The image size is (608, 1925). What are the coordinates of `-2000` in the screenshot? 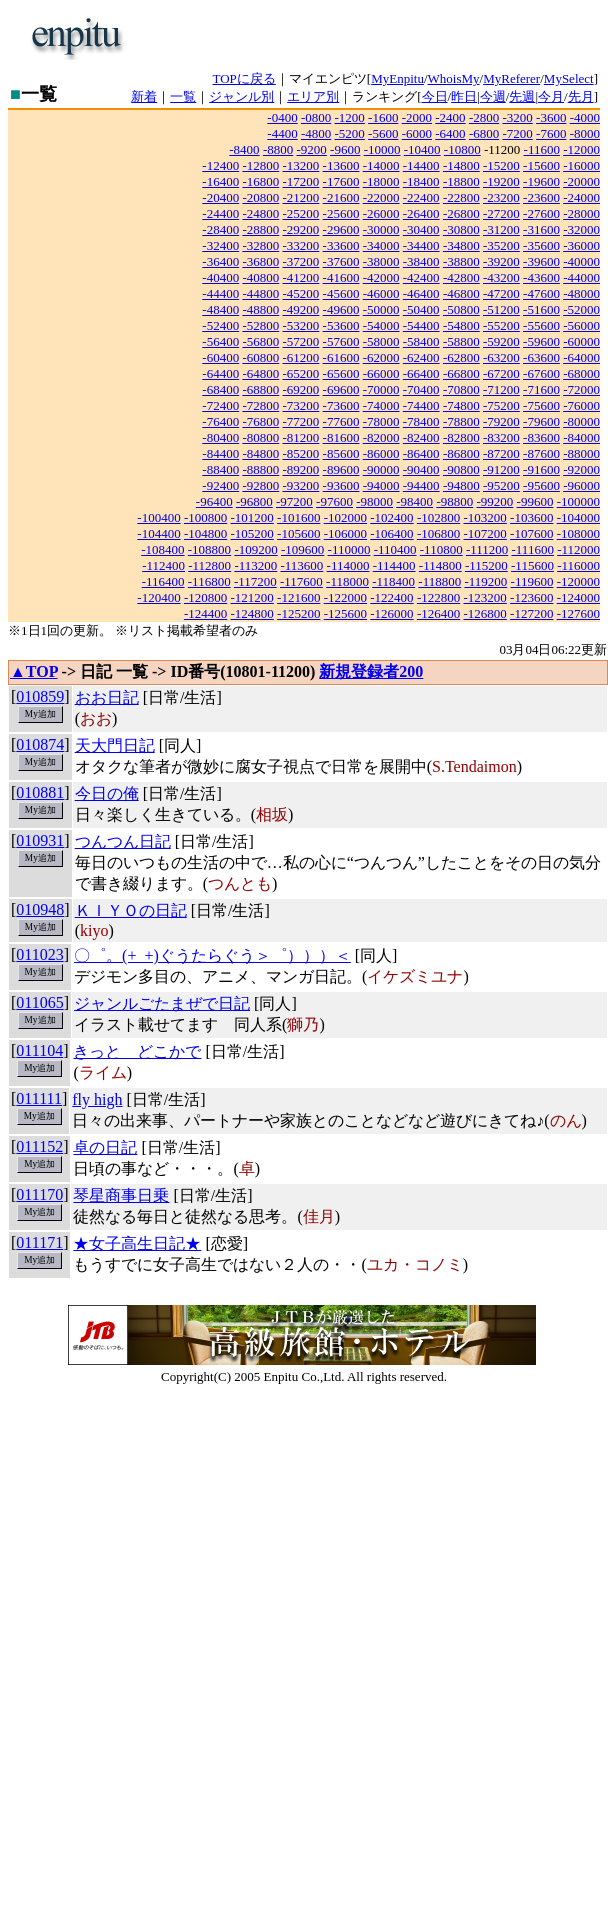 It's located at (417, 117).